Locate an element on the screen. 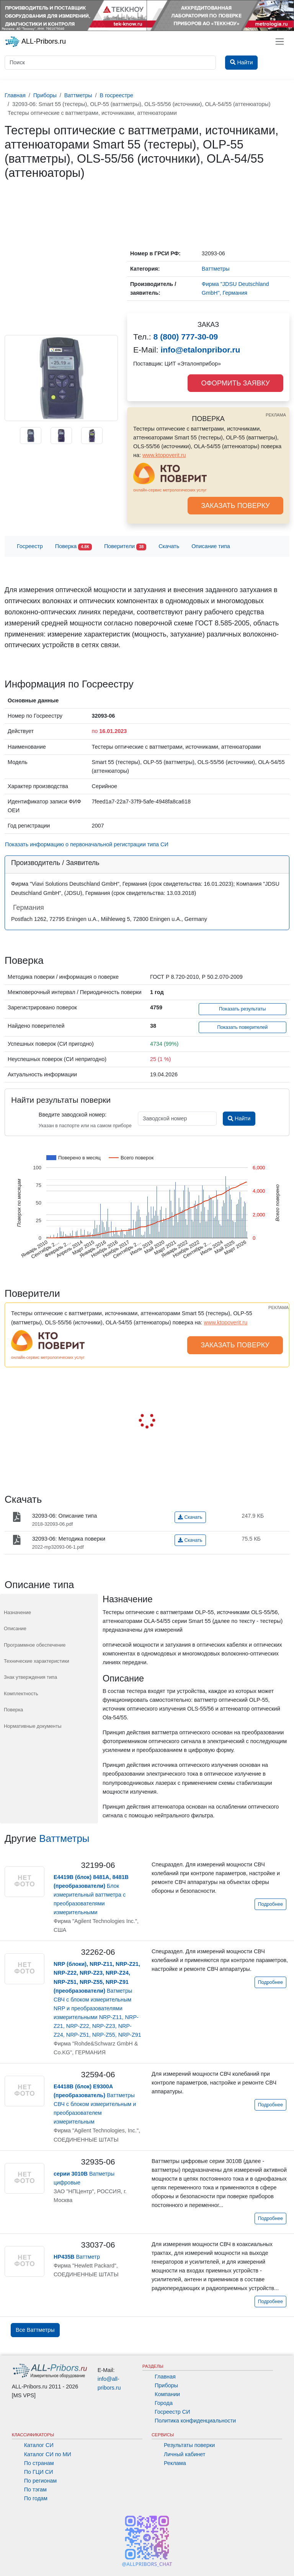 The width and height of the screenshot is (294, 2576). Показать поверителей is located at coordinates (242, 1027).